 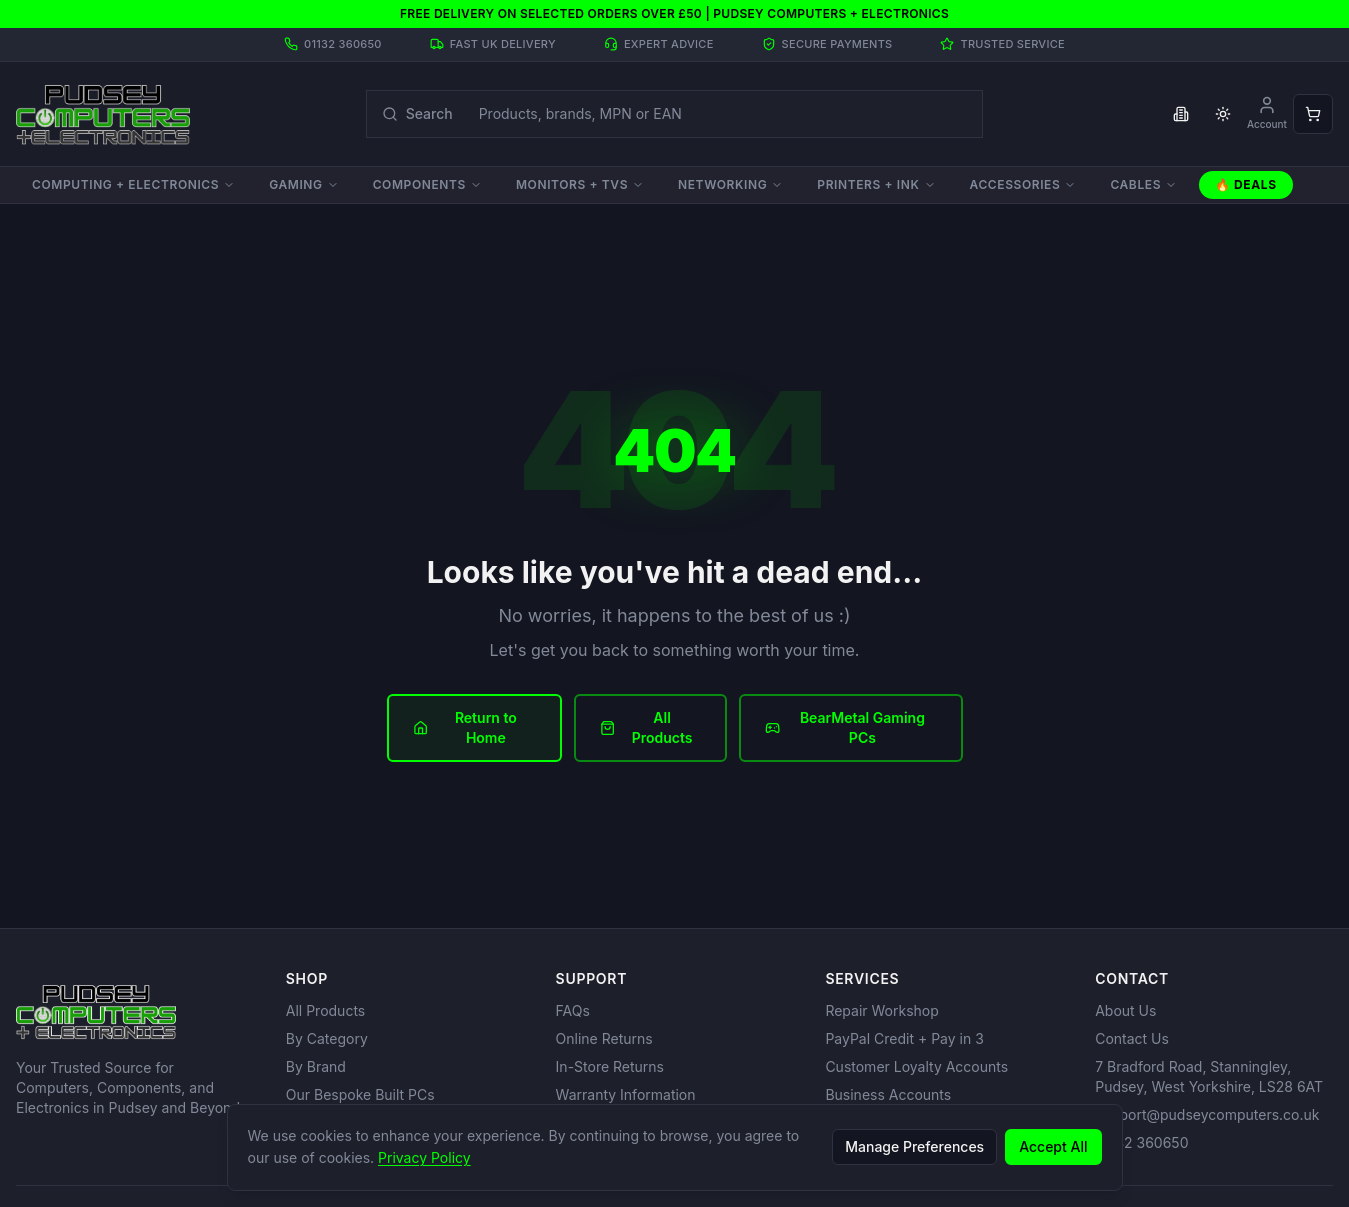 I want to click on Monitors + TVs, so click(x=580, y=184).